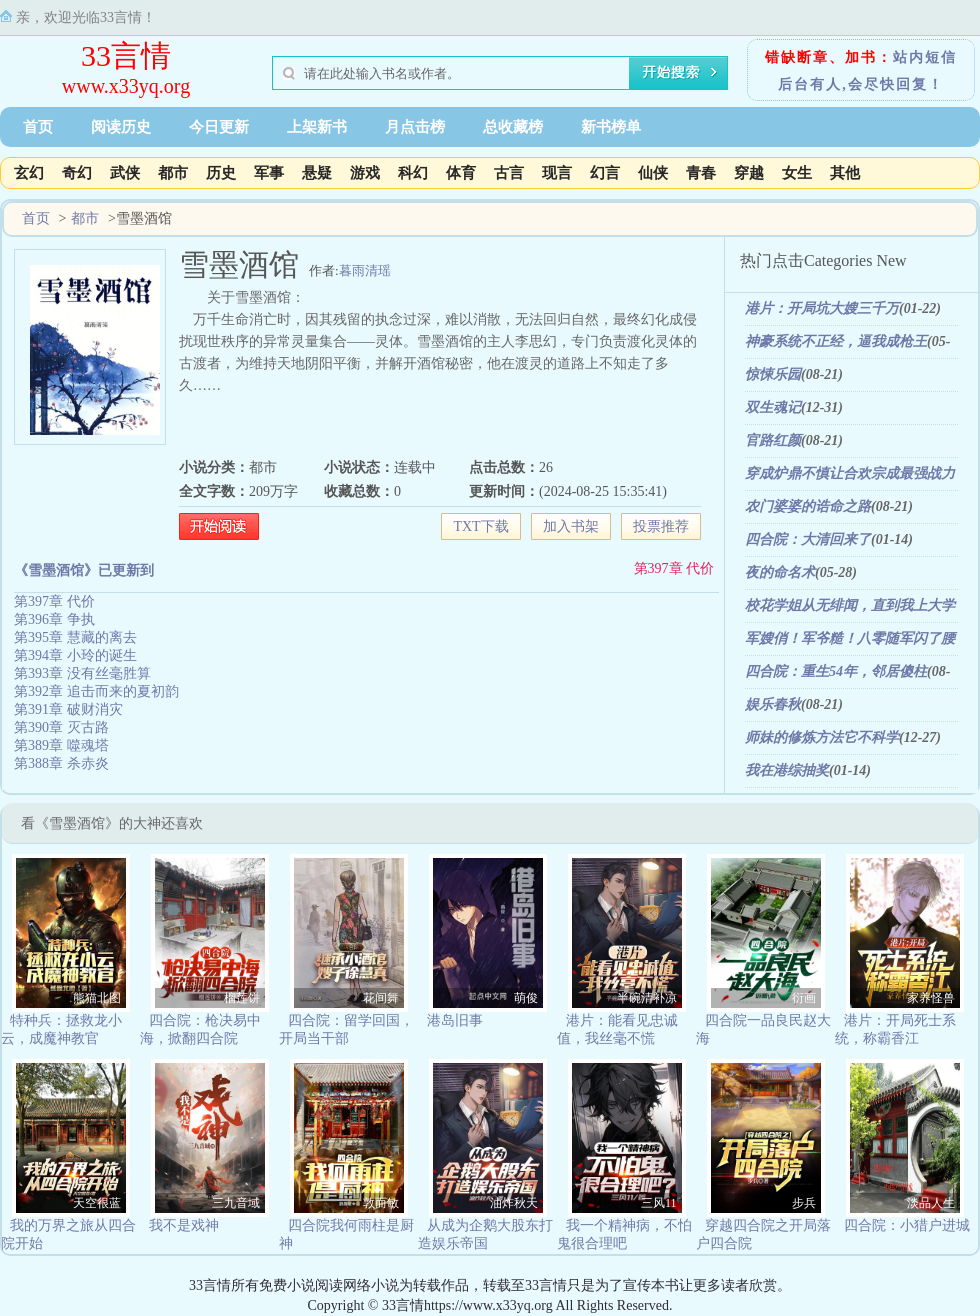  Describe the element at coordinates (808, 506) in the screenshot. I see `农门婆婆的诰命之路` at that location.